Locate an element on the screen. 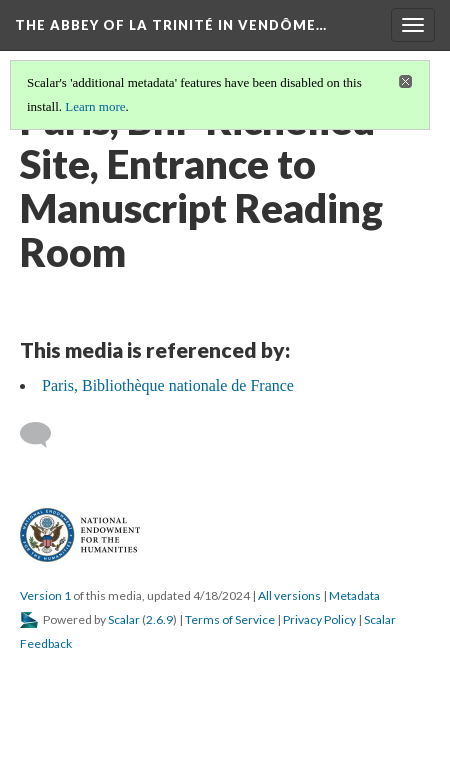  Terms of Service is located at coordinates (230, 619).